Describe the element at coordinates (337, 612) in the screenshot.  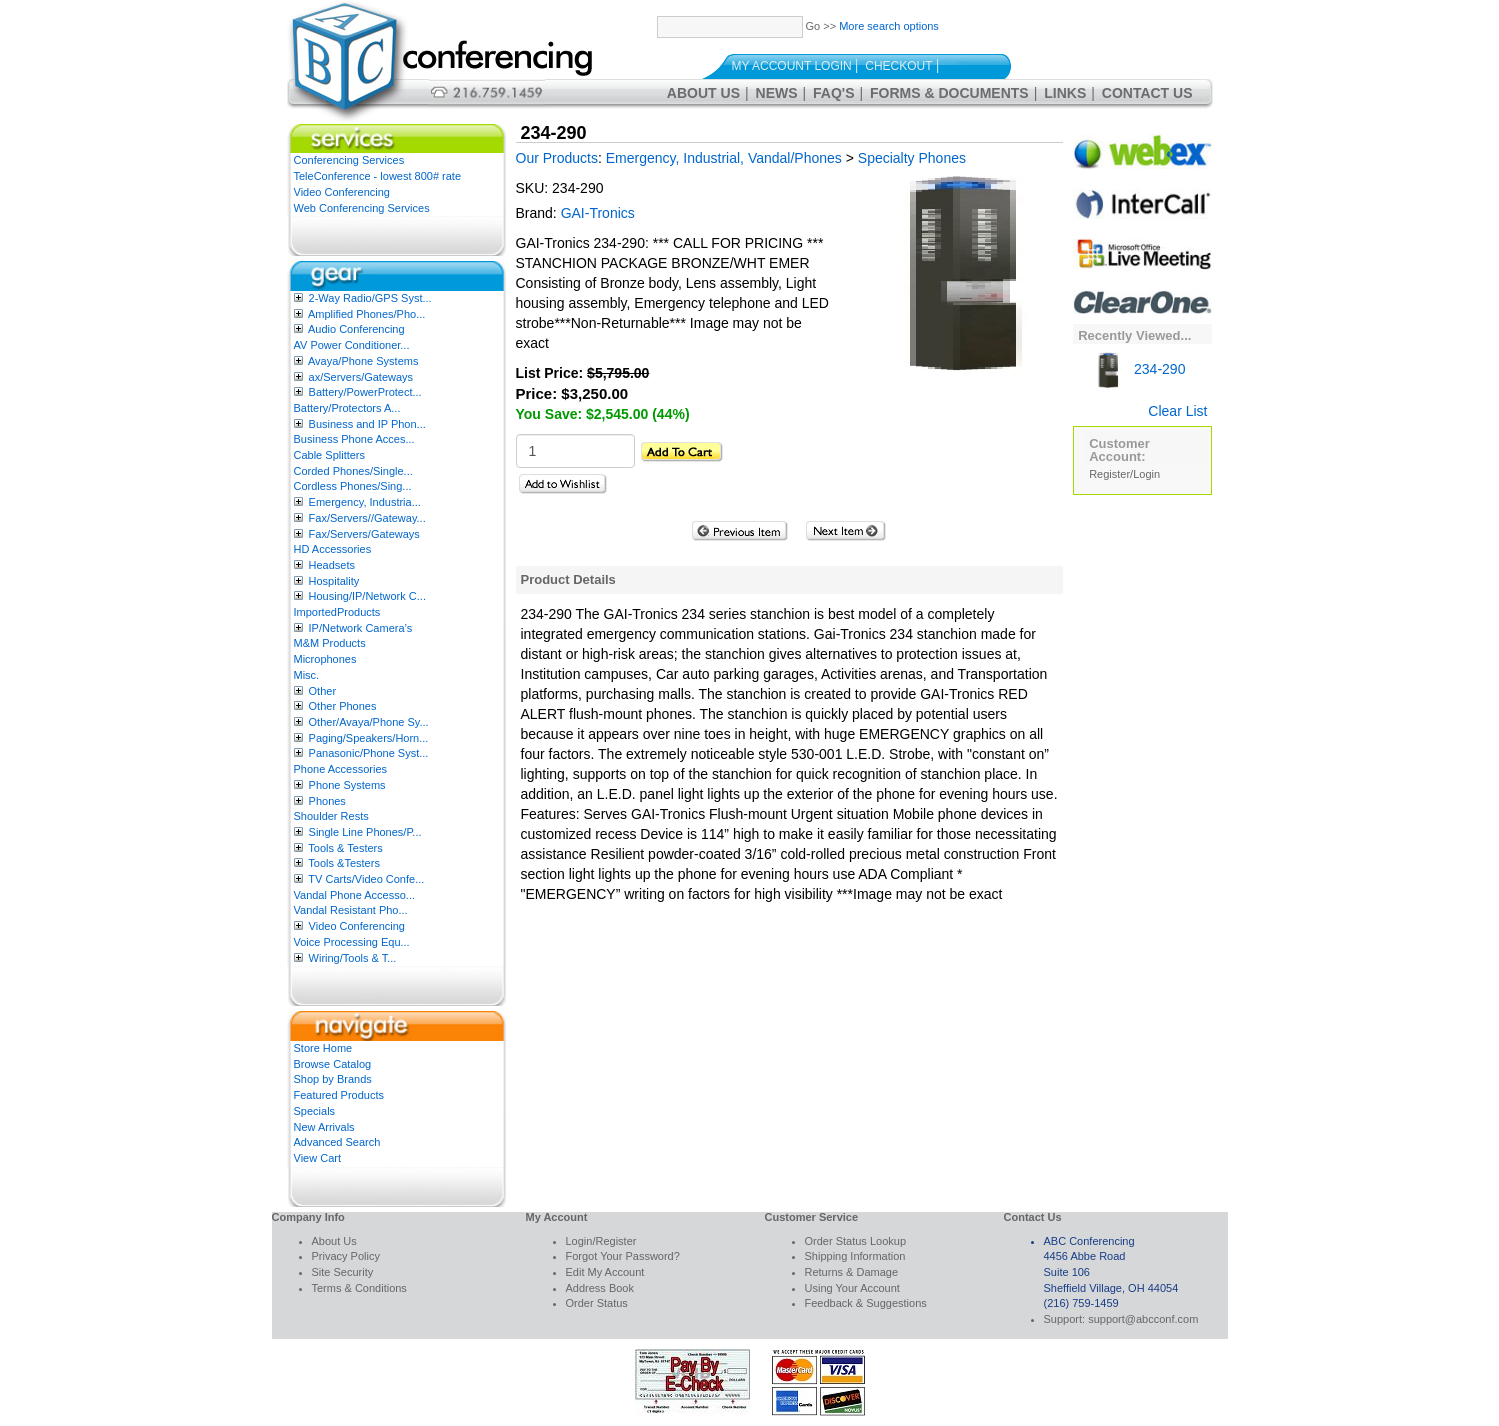
I see `ImportedProducts` at that location.